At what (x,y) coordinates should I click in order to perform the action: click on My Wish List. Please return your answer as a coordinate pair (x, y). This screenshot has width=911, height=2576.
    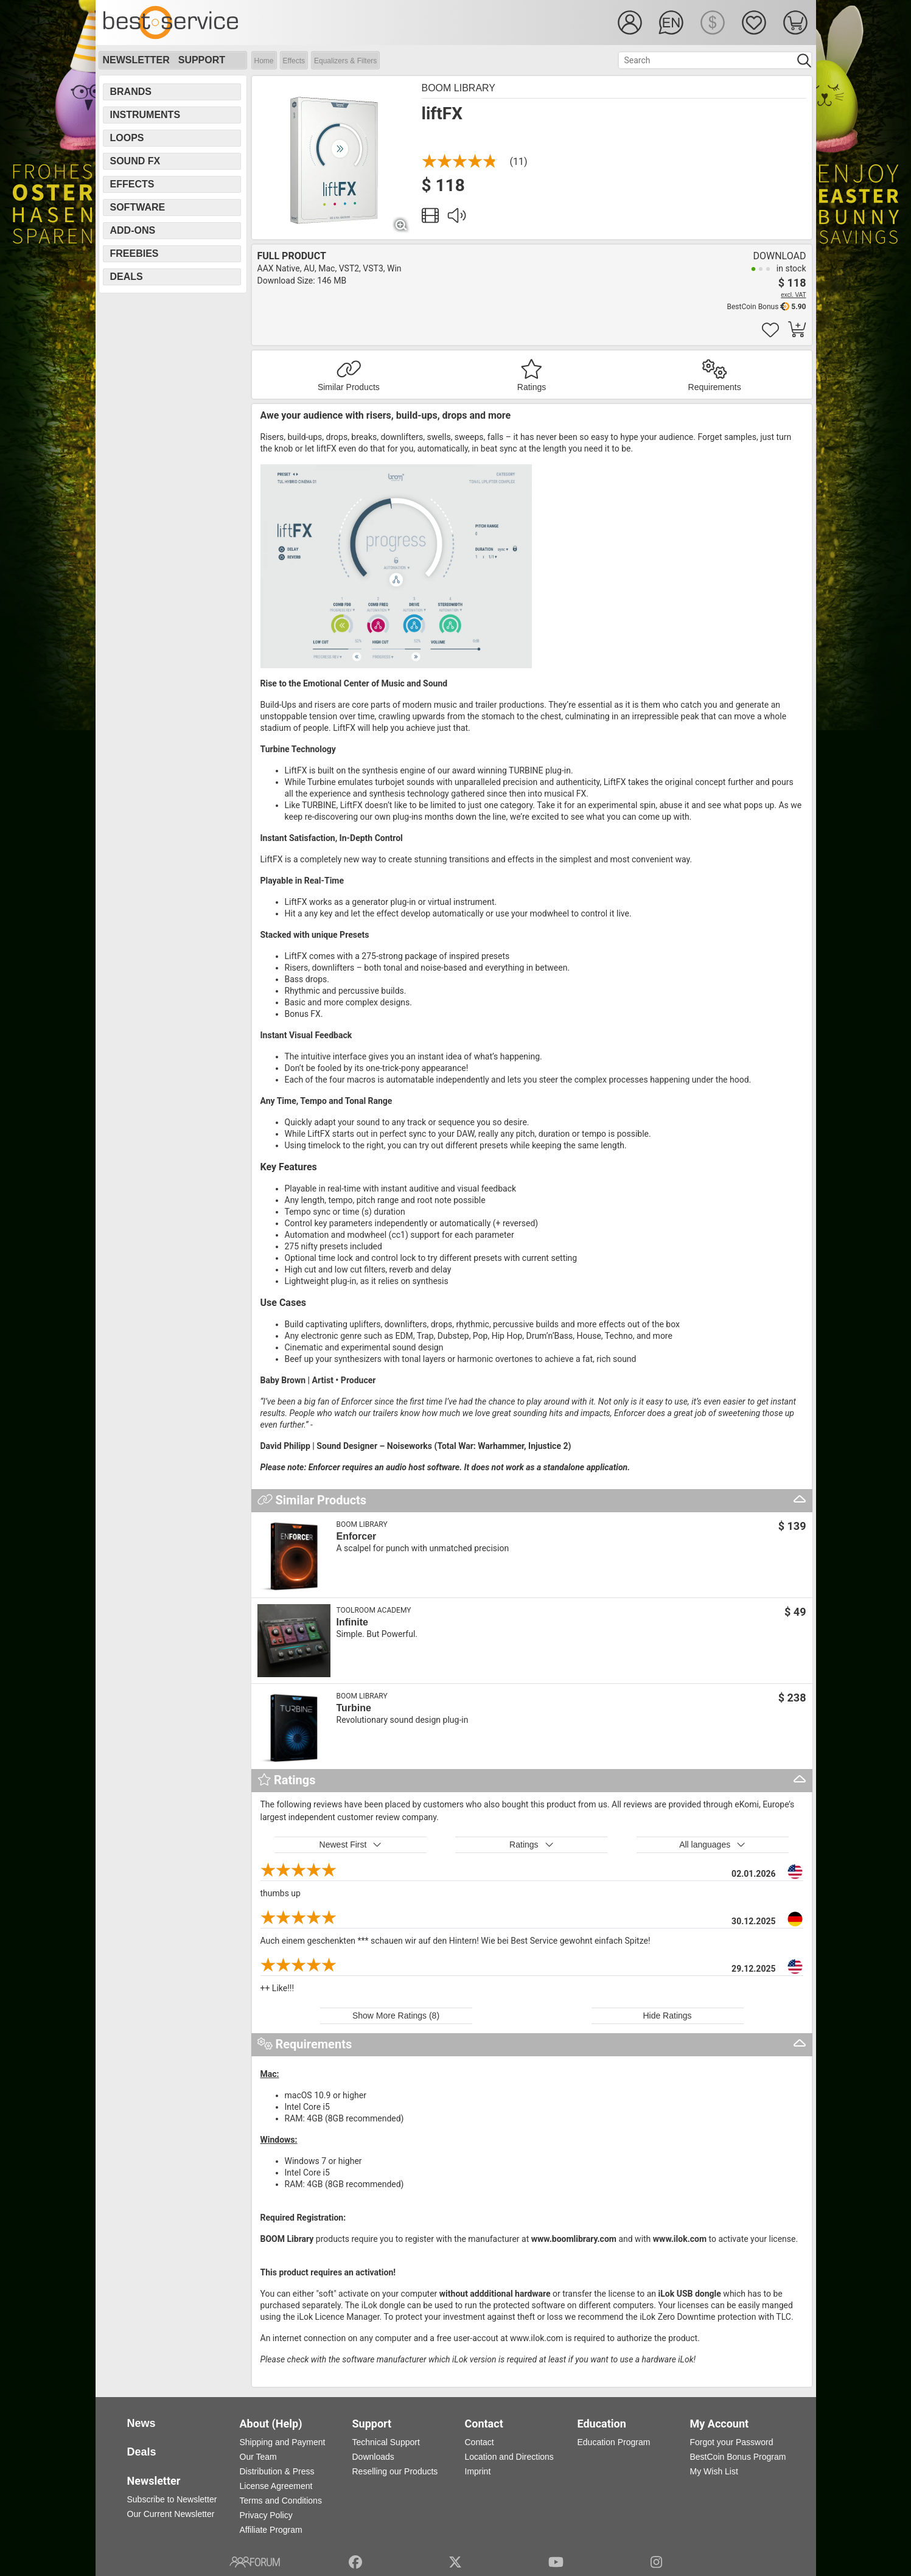
    Looking at the image, I should click on (714, 2471).